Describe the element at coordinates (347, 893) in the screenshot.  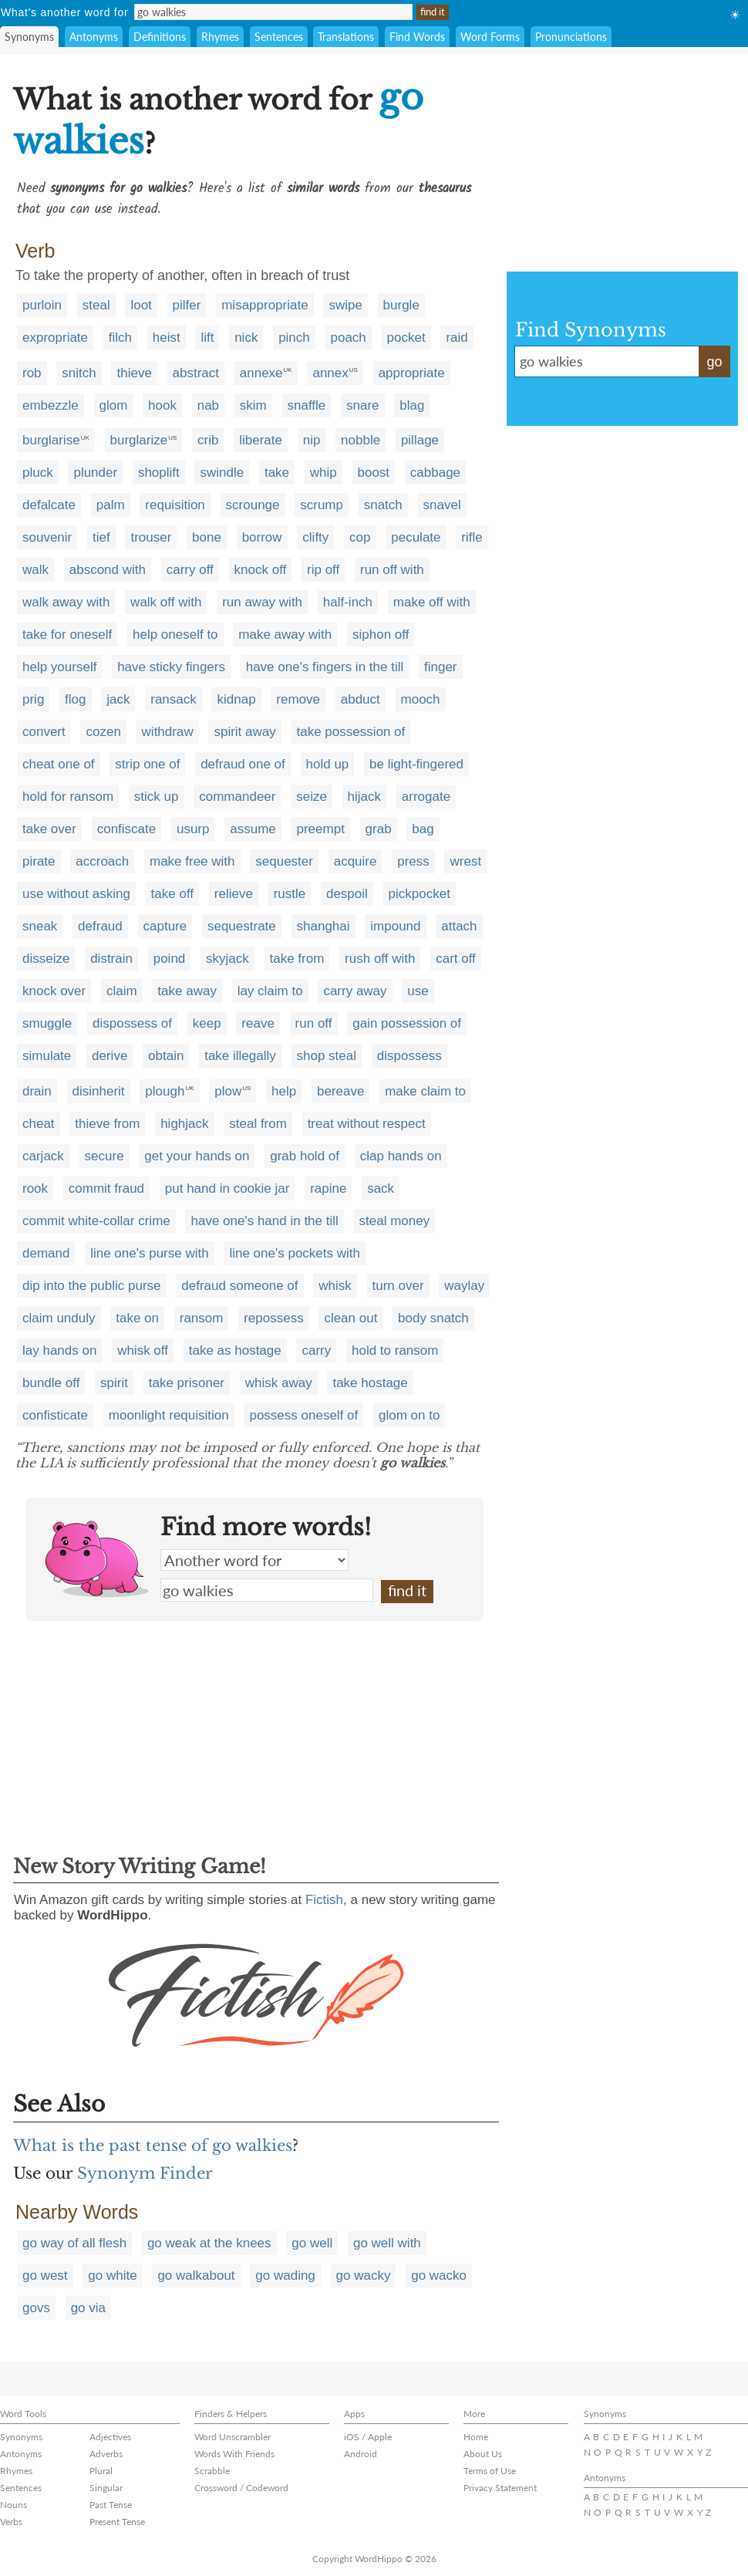
I see `despoil` at that location.